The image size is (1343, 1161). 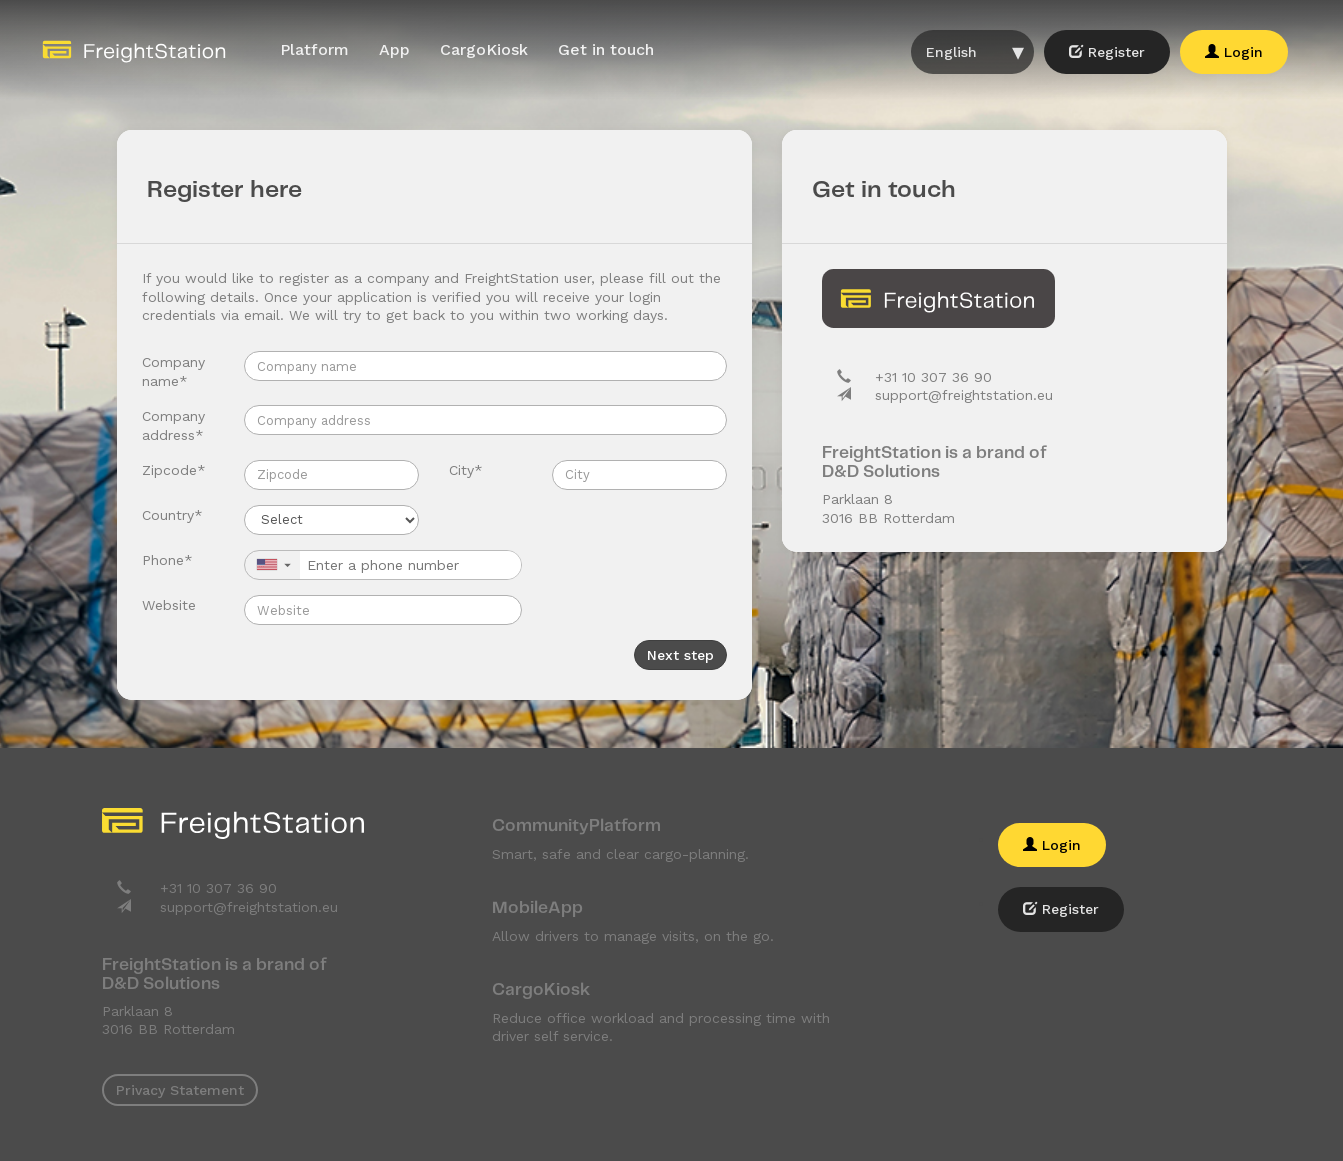 What do you see at coordinates (964, 395) in the screenshot?
I see `support@freightstation.eu` at bounding box center [964, 395].